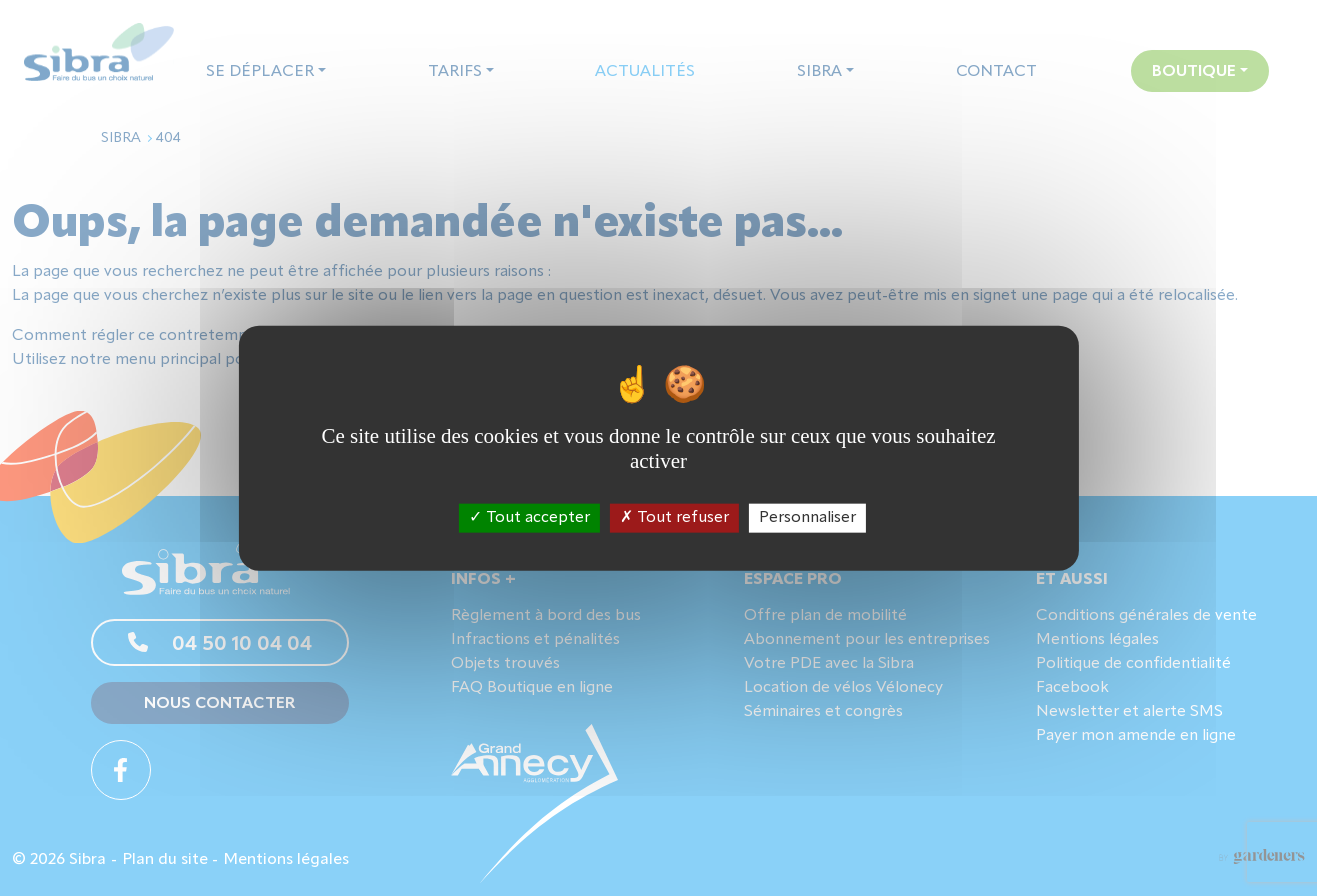 This screenshot has width=1317, height=896. I want to click on Tout refuser, so click(674, 517).